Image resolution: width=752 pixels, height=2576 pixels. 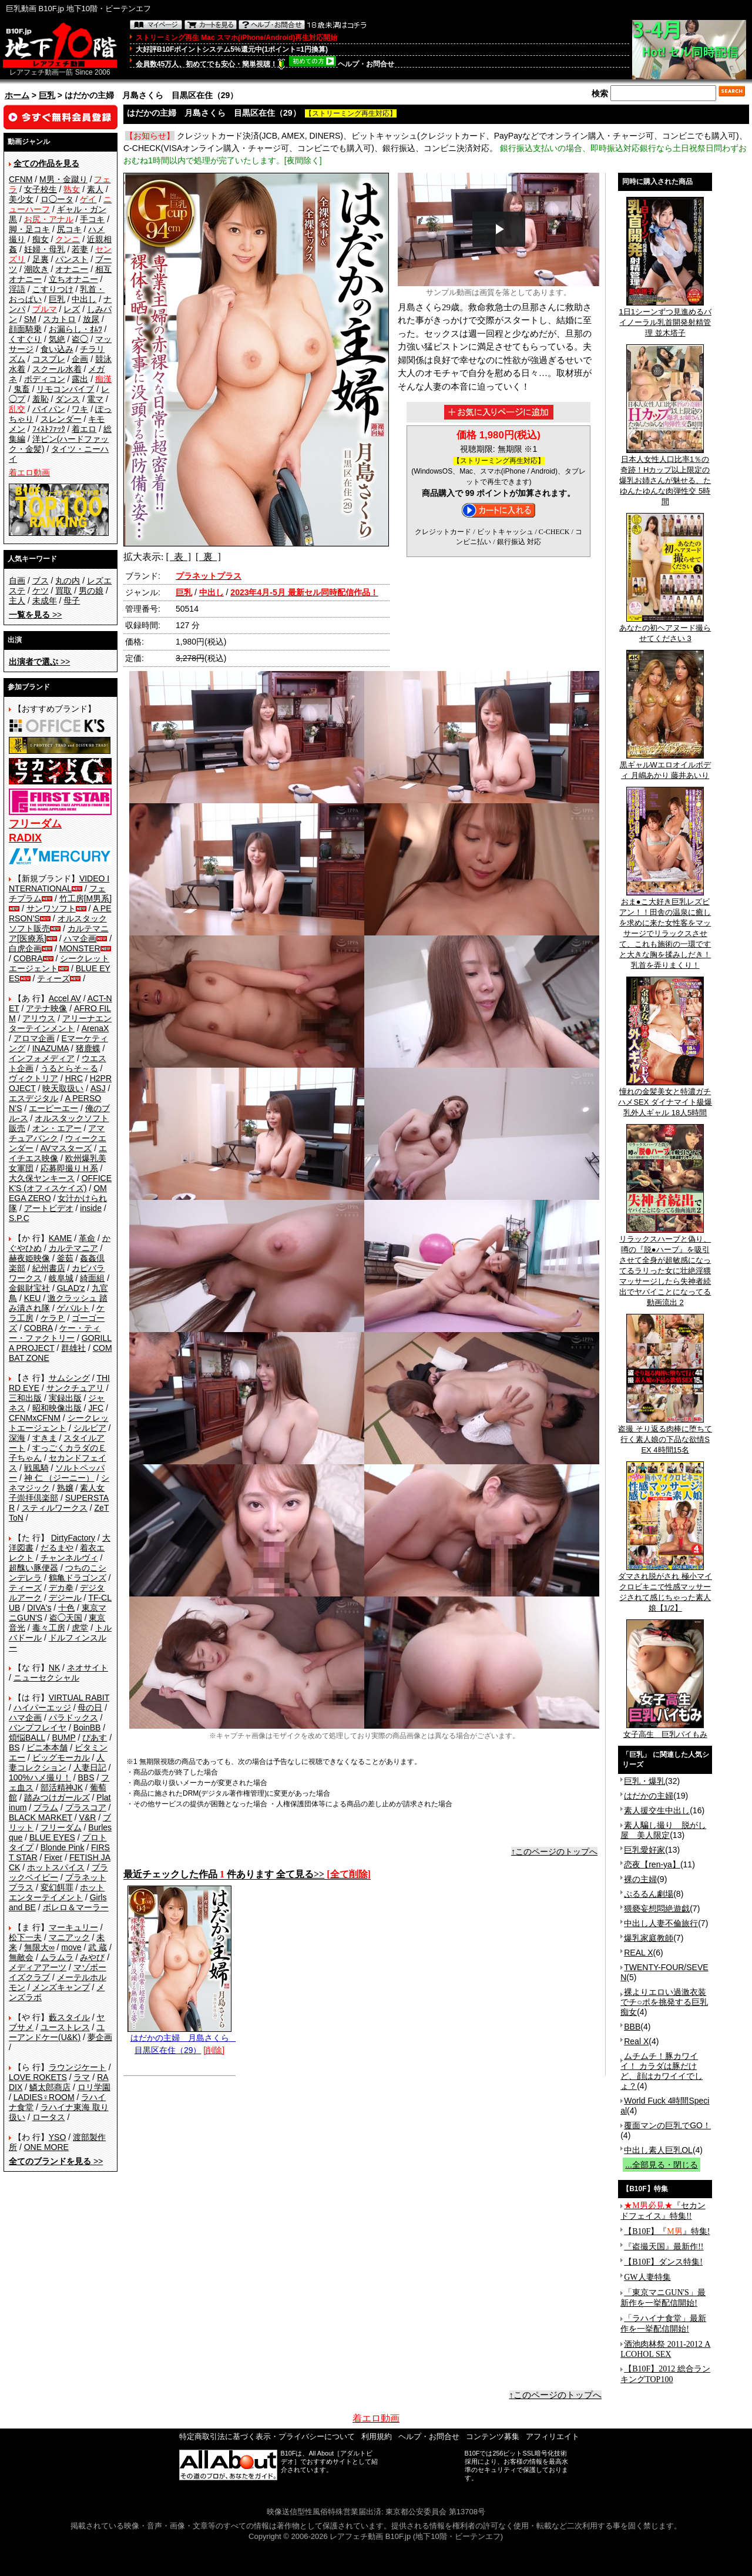 What do you see at coordinates (36, 269) in the screenshot?
I see `潮吹き` at bounding box center [36, 269].